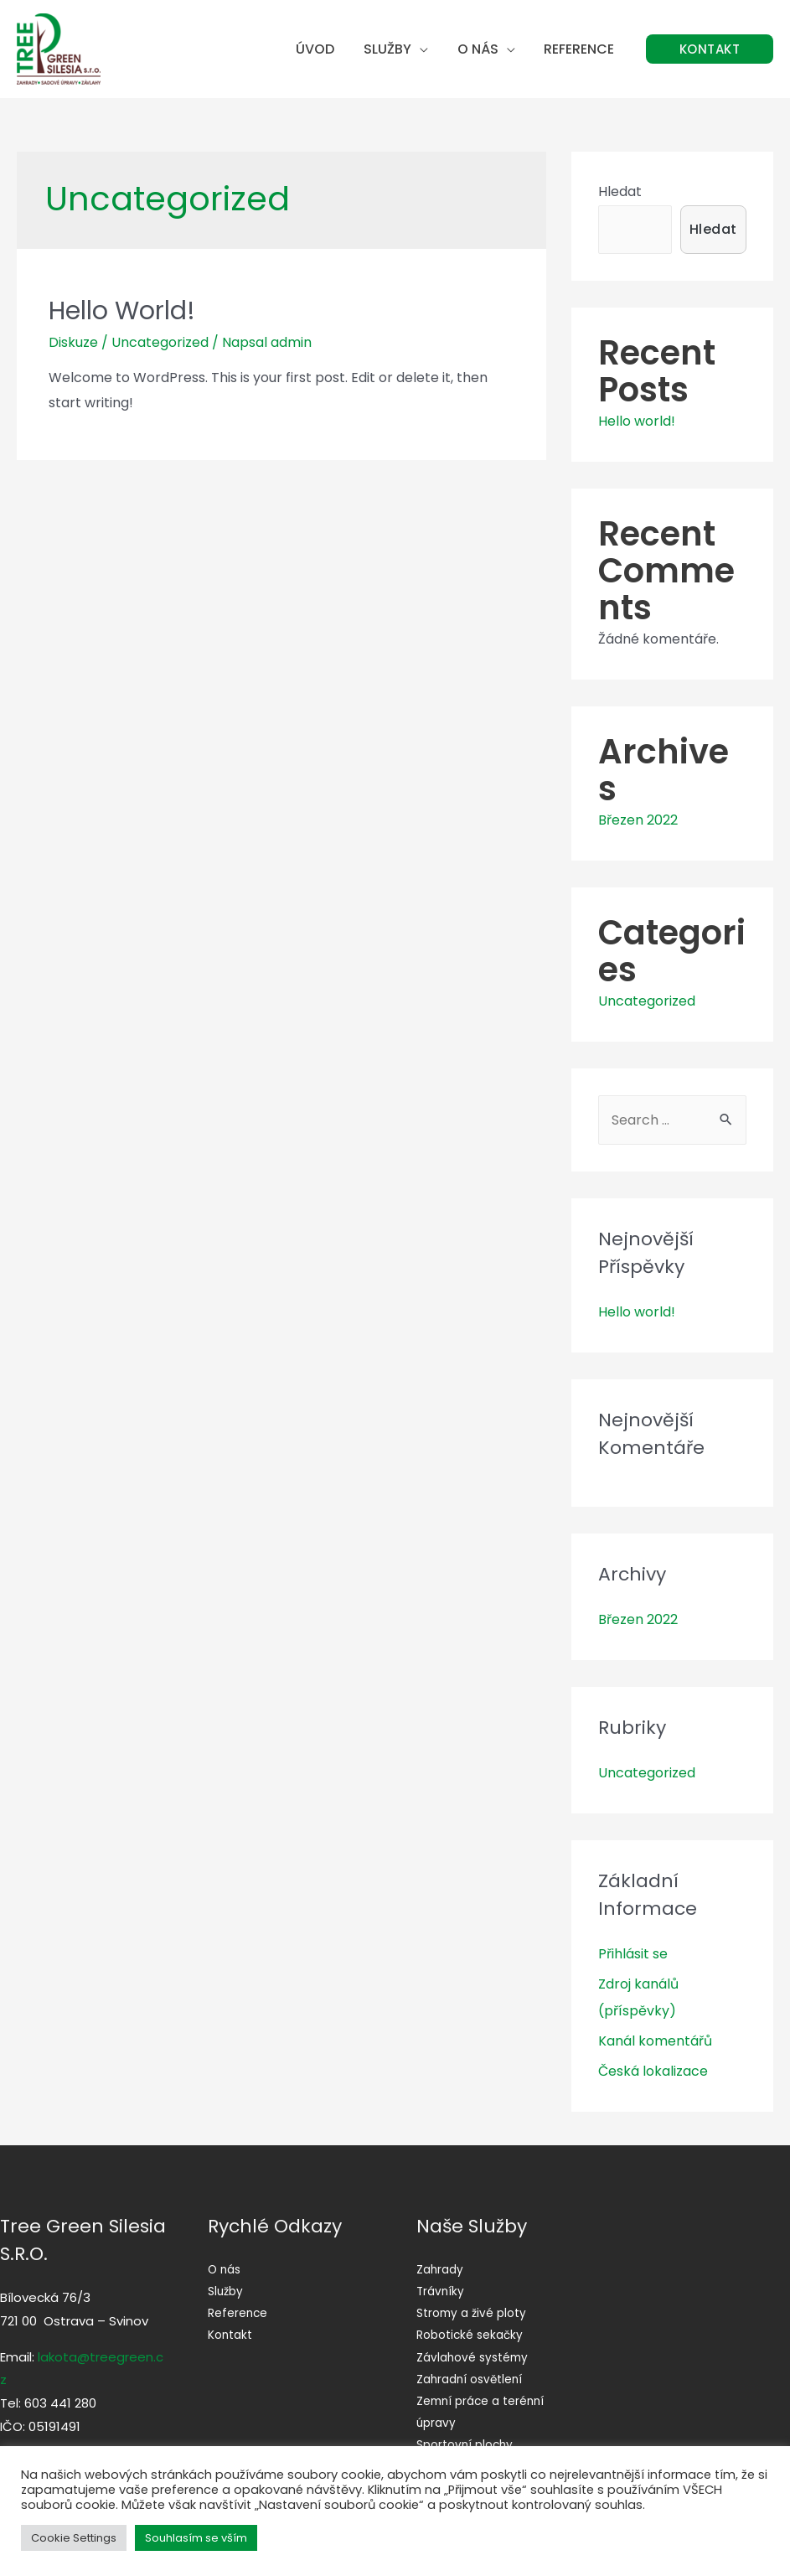 The height and width of the screenshot is (2576, 790). I want to click on Zahradní osvětlení, so click(470, 2378).